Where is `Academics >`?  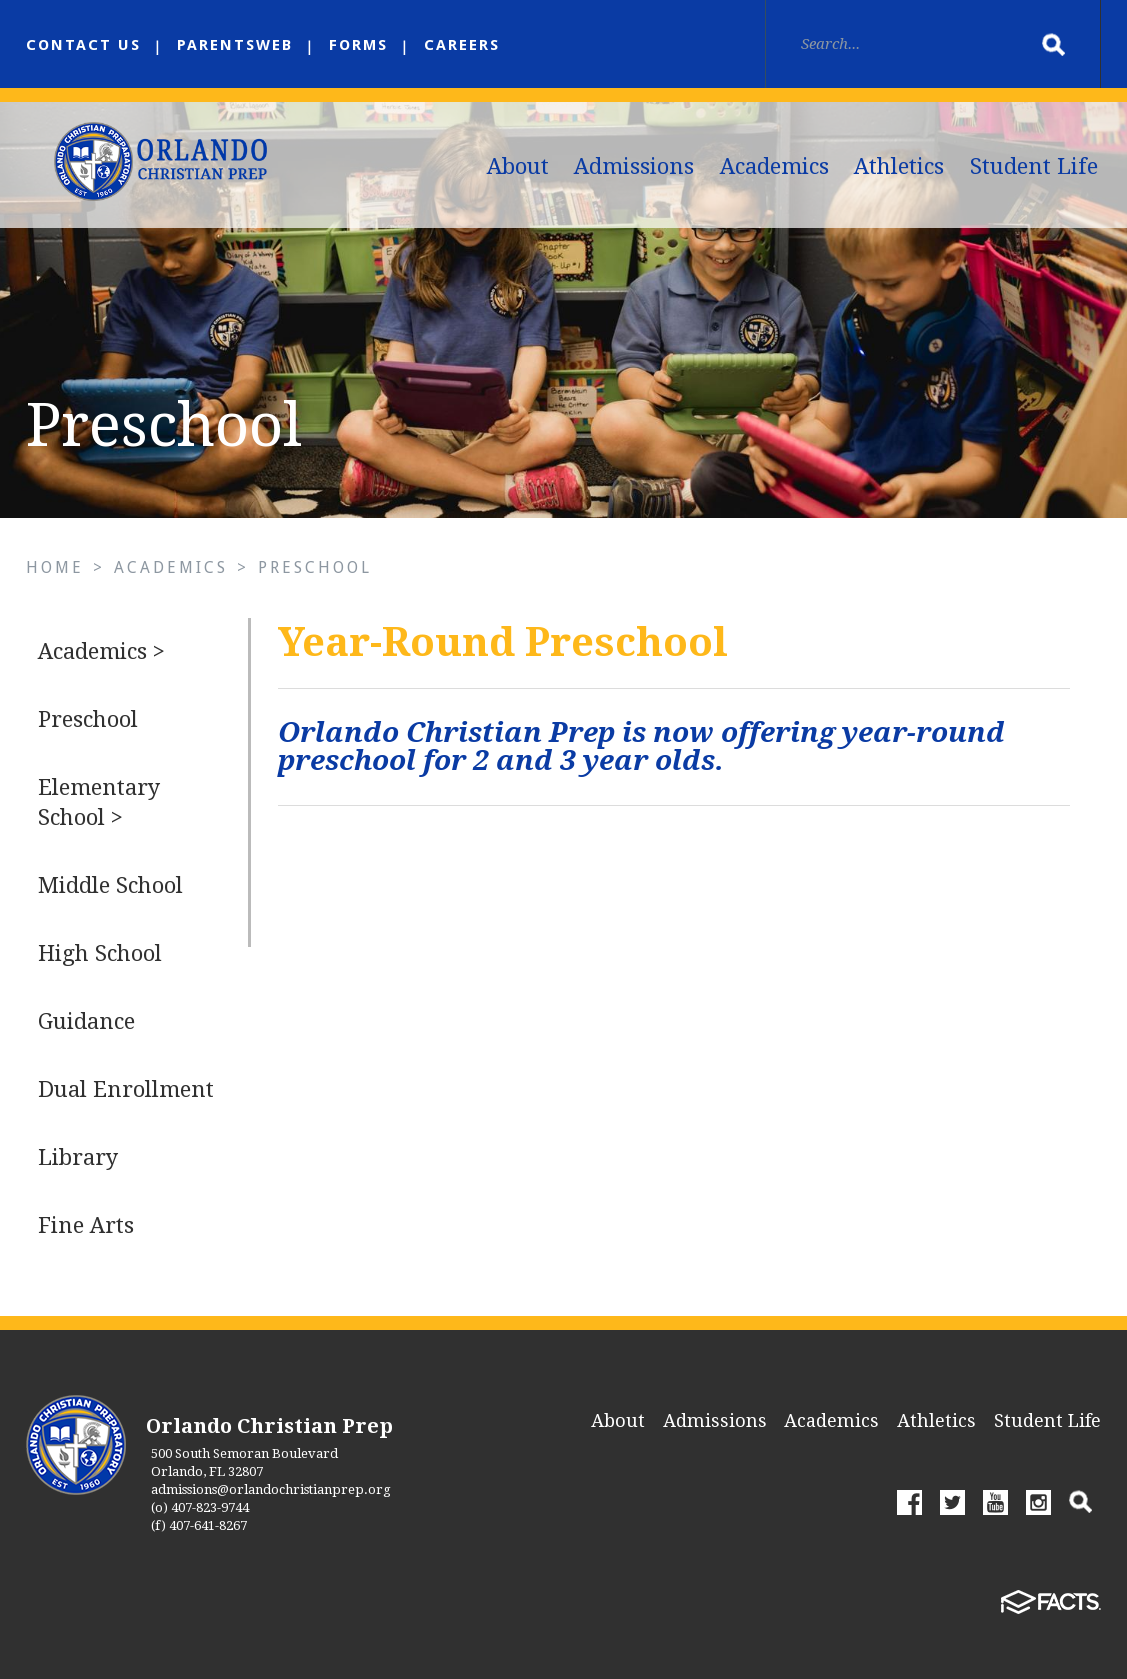
Academics > is located at coordinates (101, 651).